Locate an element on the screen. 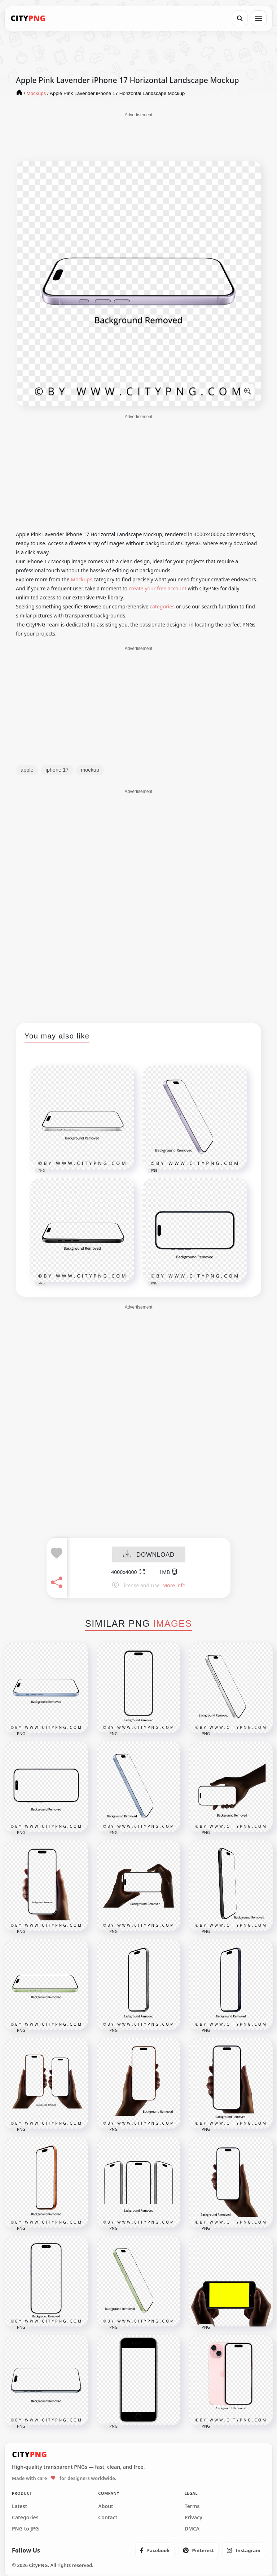 The width and height of the screenshot is (277, 2576). iphone 17 is located at coordinates (57, 770).